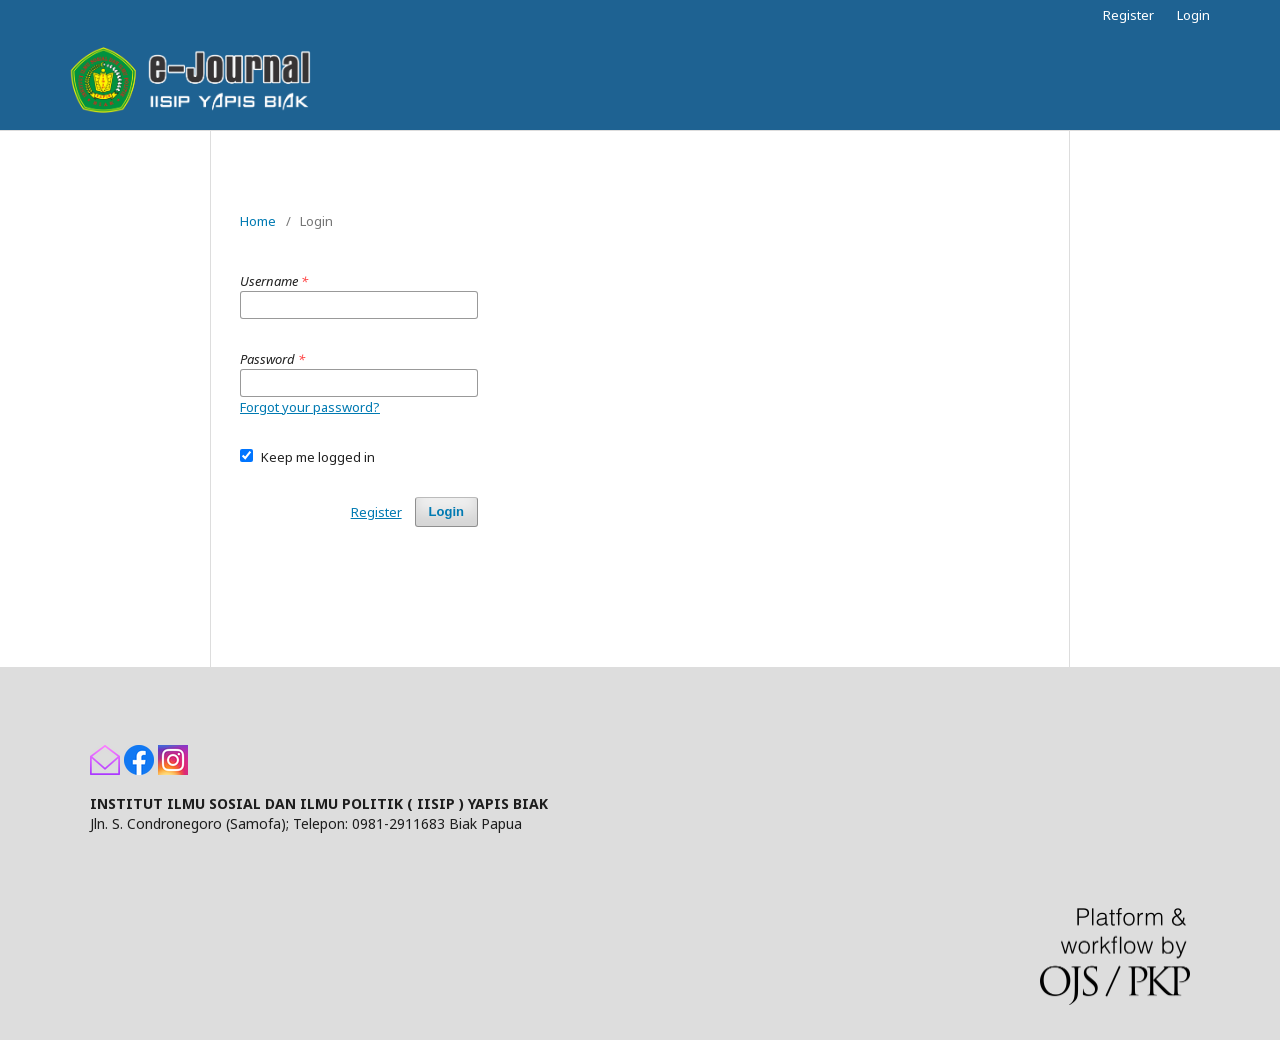 The width and height of the screenshot is (1280, 1040). I want to click on Home, so click(258, 221).